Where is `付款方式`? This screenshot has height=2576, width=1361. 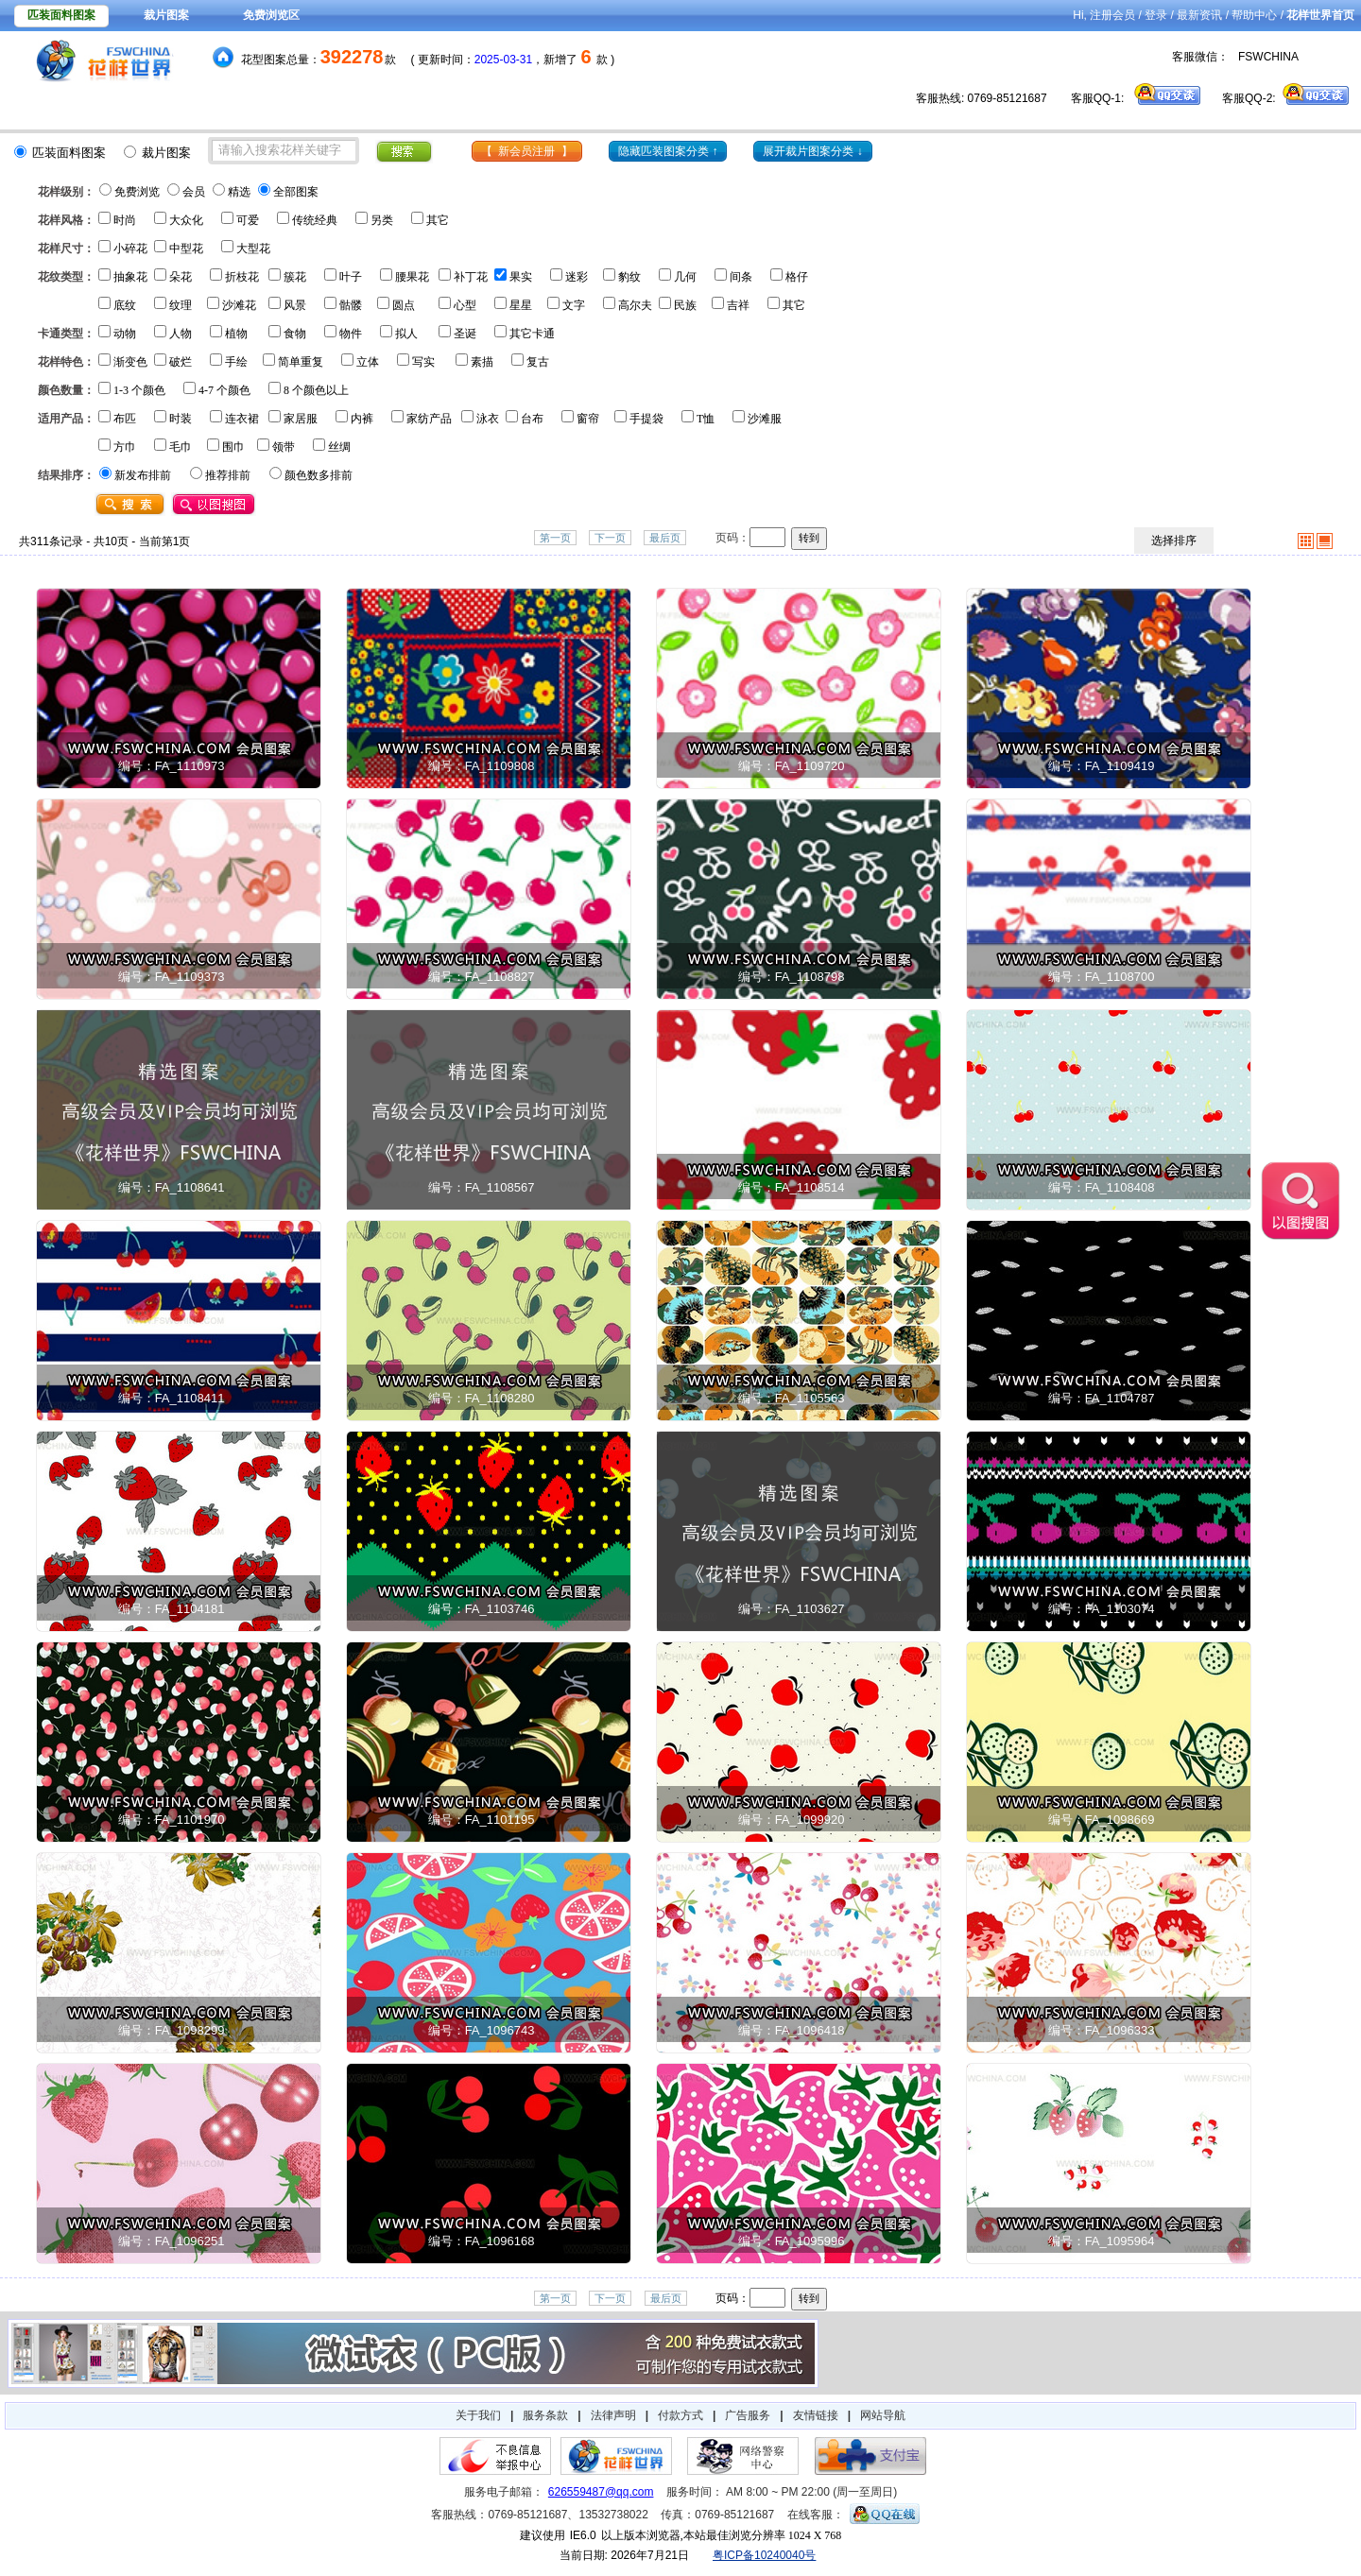 付款方式 is located at coordinates (680, 2415).